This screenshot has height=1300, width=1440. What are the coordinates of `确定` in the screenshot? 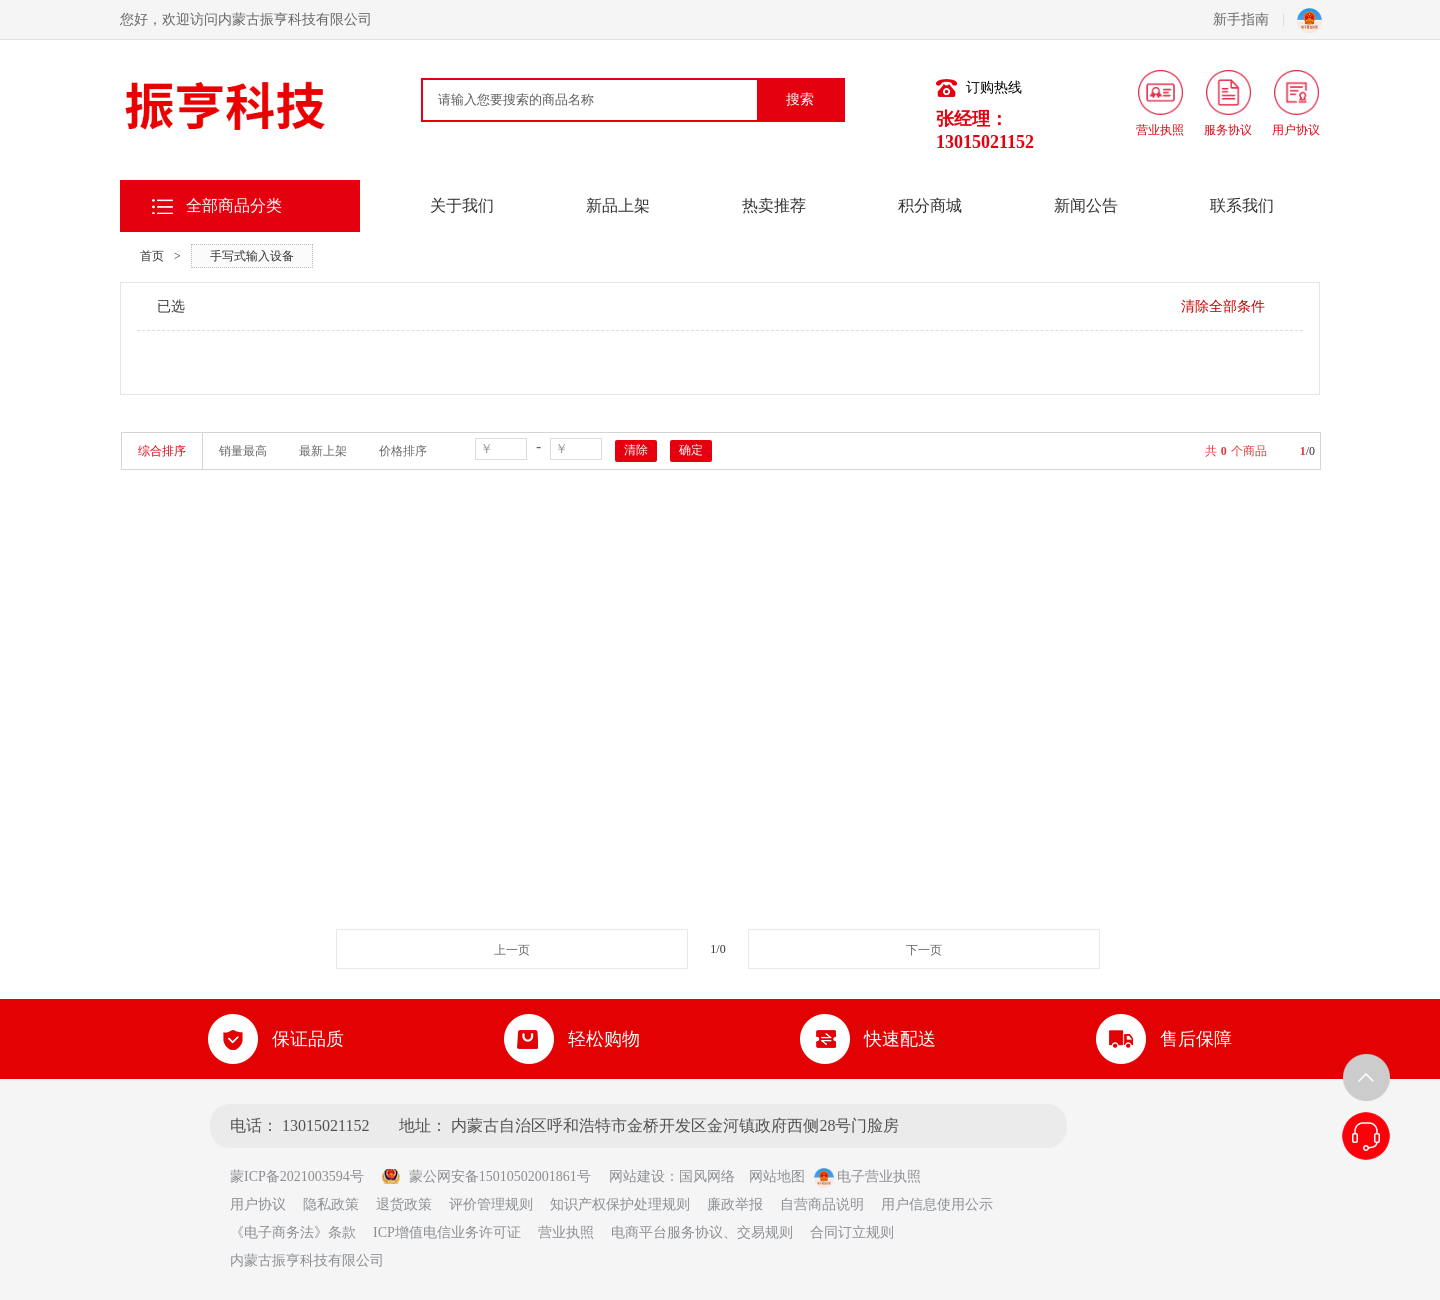 It's located at (691, 450).